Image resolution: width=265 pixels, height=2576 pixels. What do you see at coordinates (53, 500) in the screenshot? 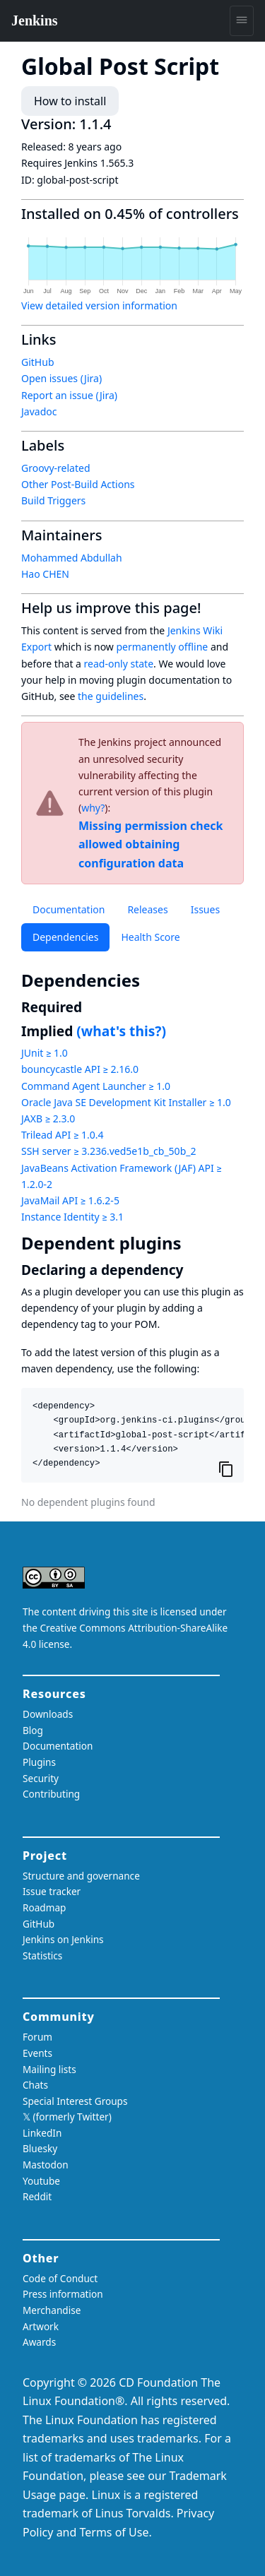
I see `Build Triggers` at bounding box center [53, 500].